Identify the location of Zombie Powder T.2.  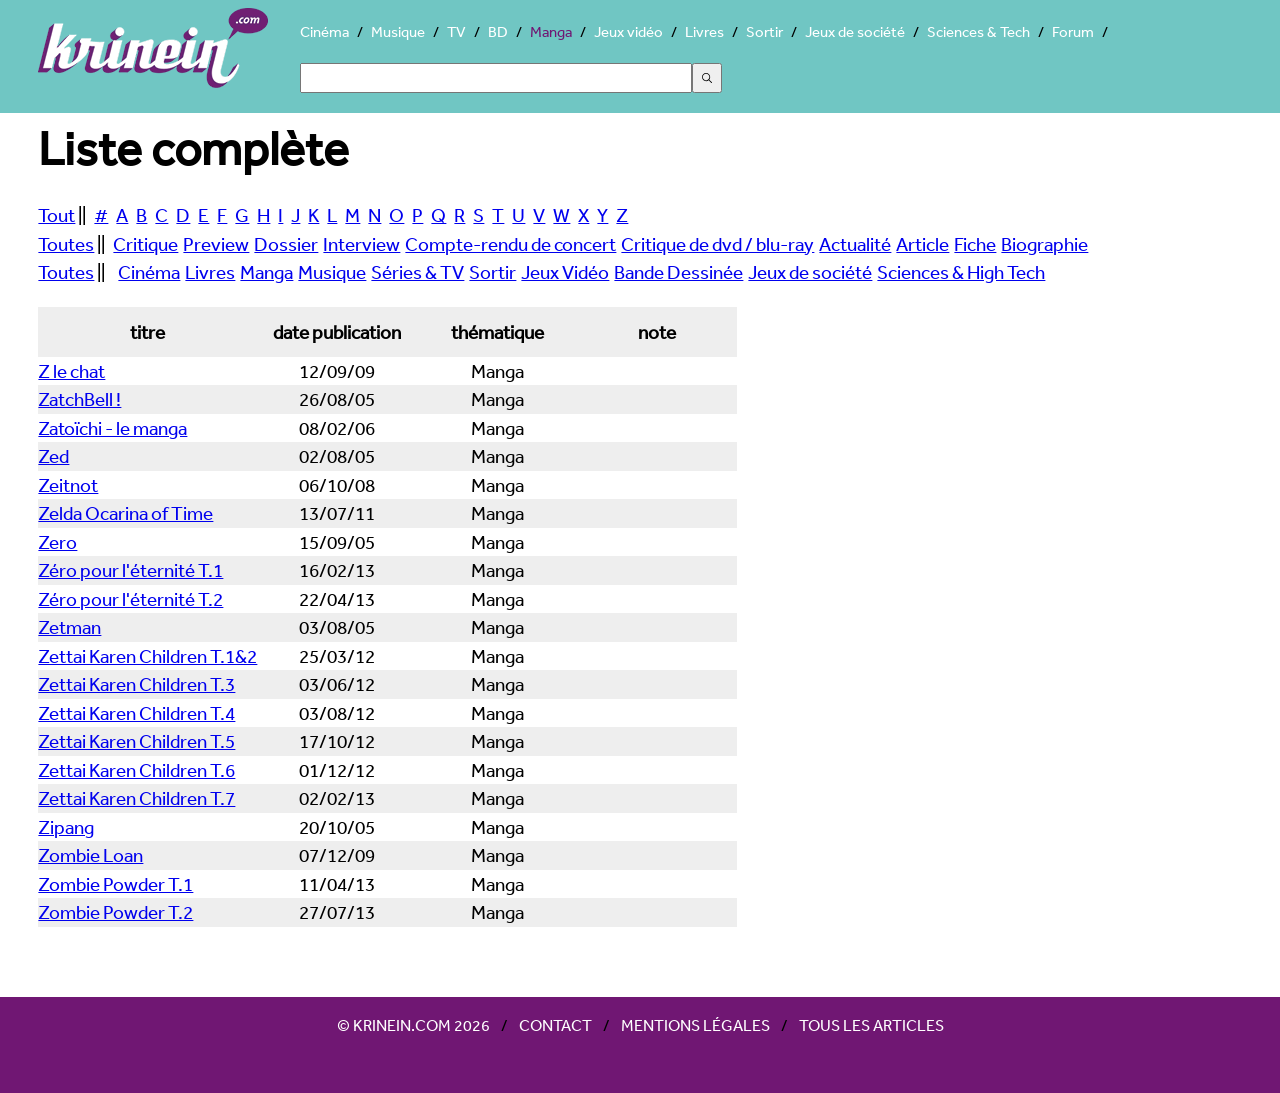
(115, 912).